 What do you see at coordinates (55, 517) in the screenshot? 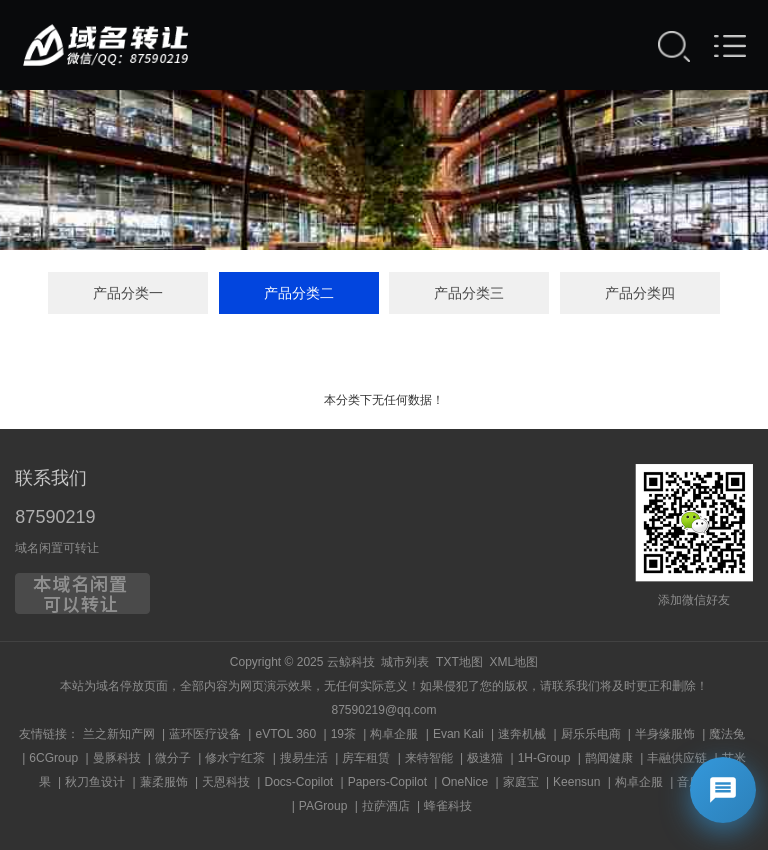
I see `87590219` at bounding box center [55, 517].